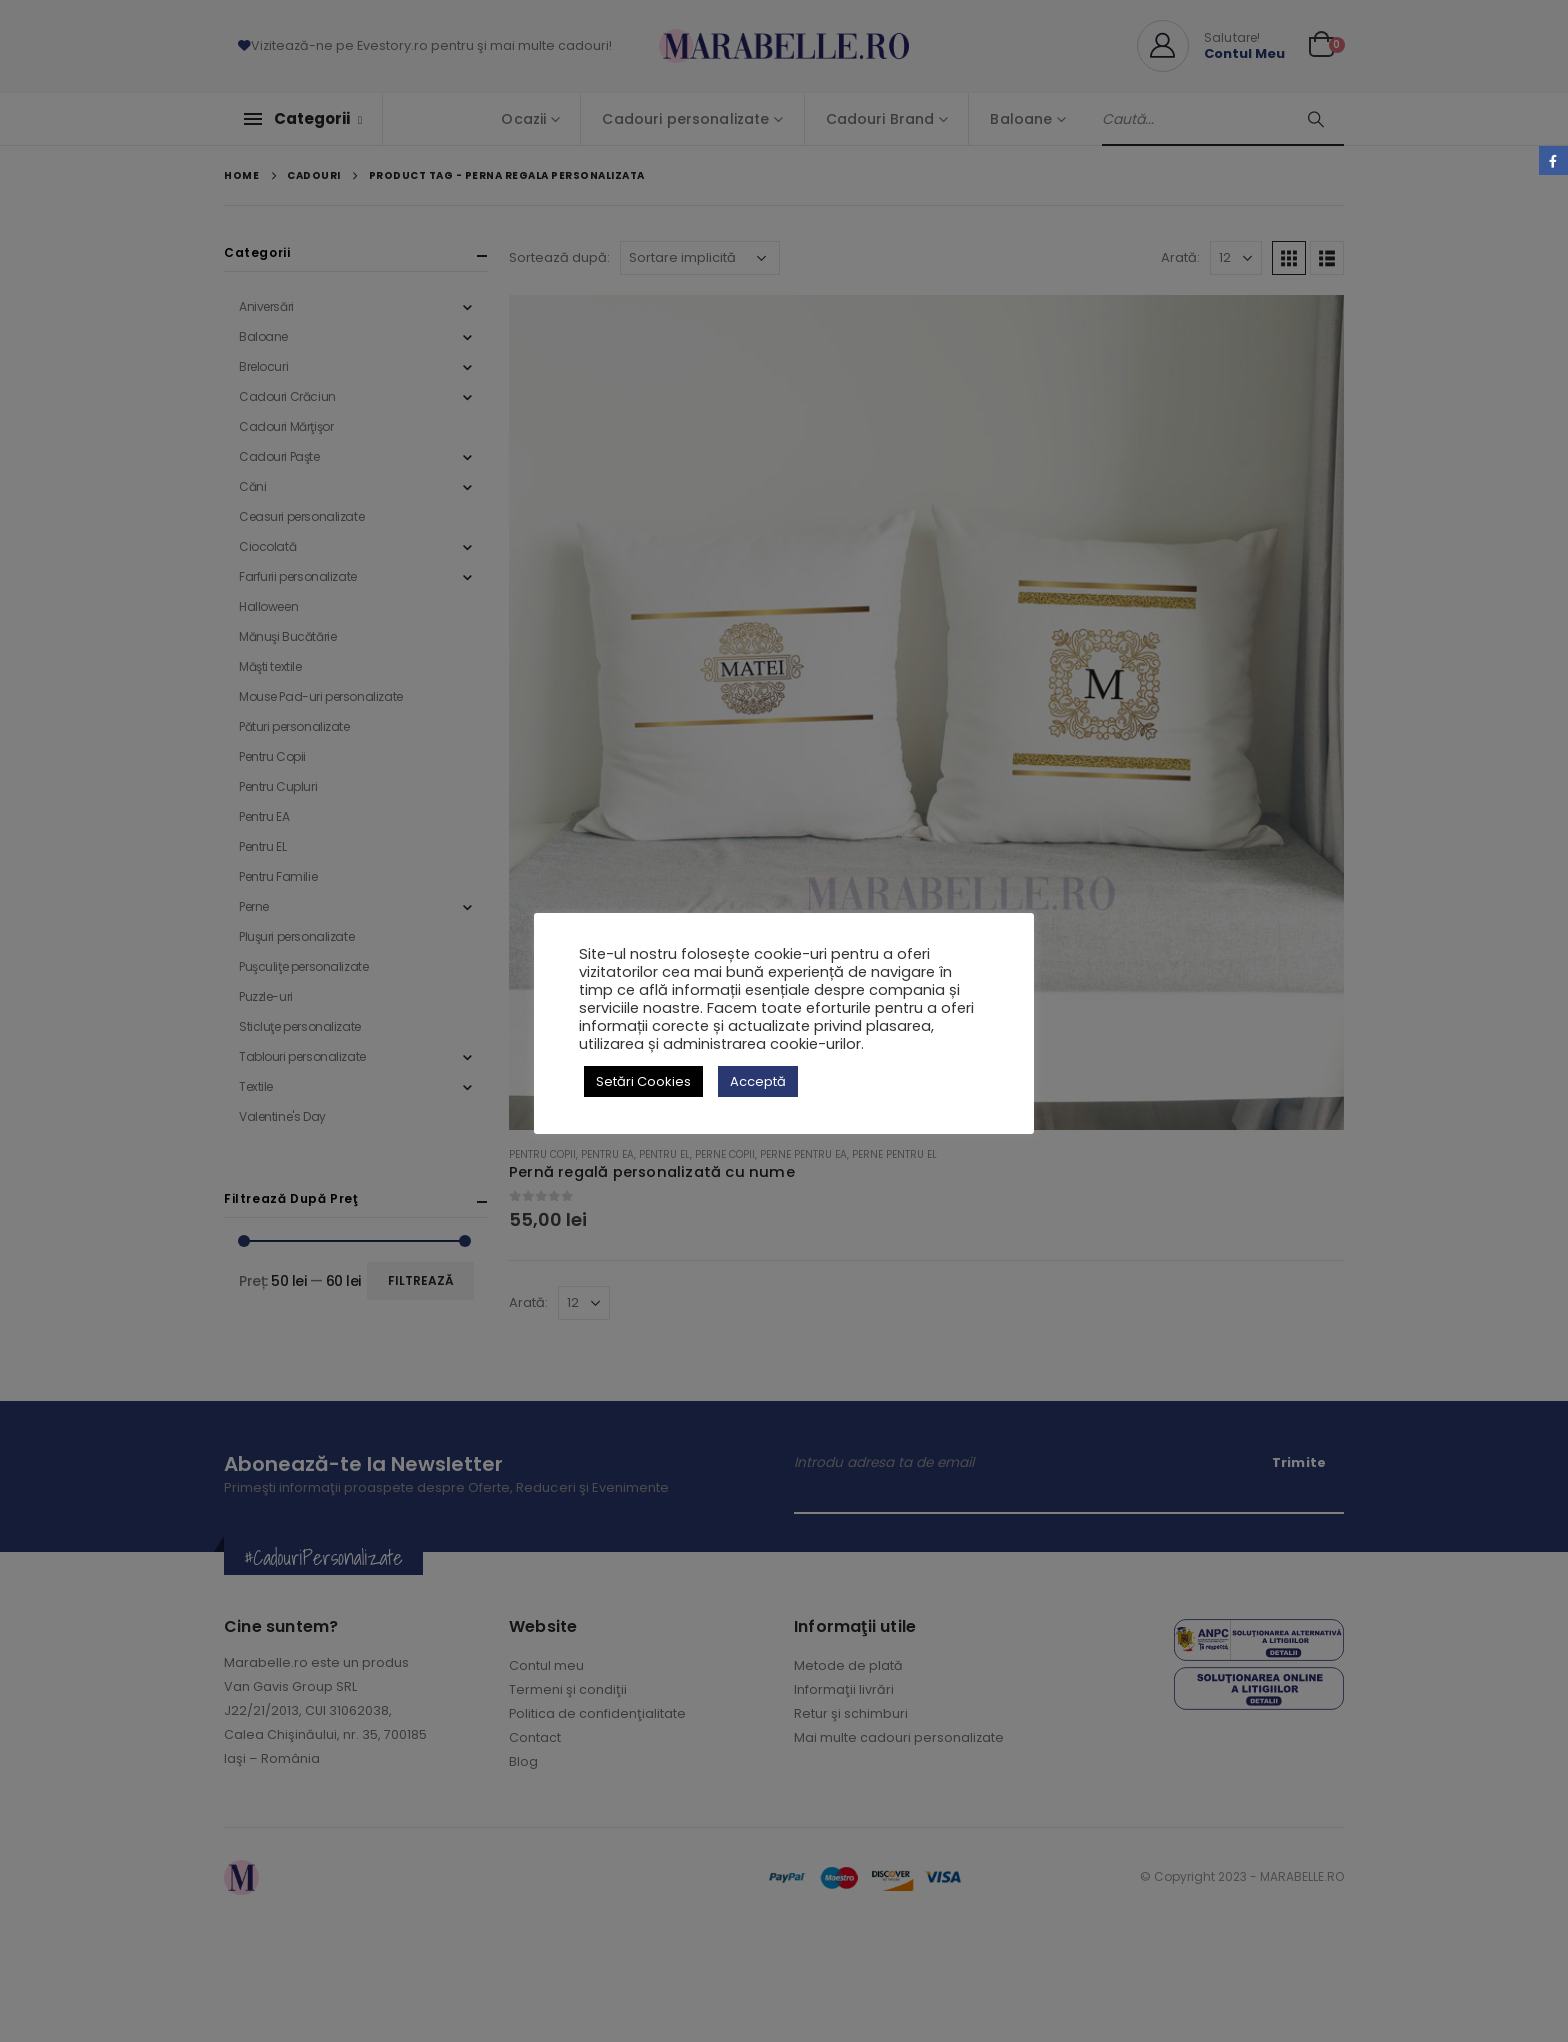 This screenshot has width=1568, height=2042. I want to click on Acceptă [button], so click(758, 1081).